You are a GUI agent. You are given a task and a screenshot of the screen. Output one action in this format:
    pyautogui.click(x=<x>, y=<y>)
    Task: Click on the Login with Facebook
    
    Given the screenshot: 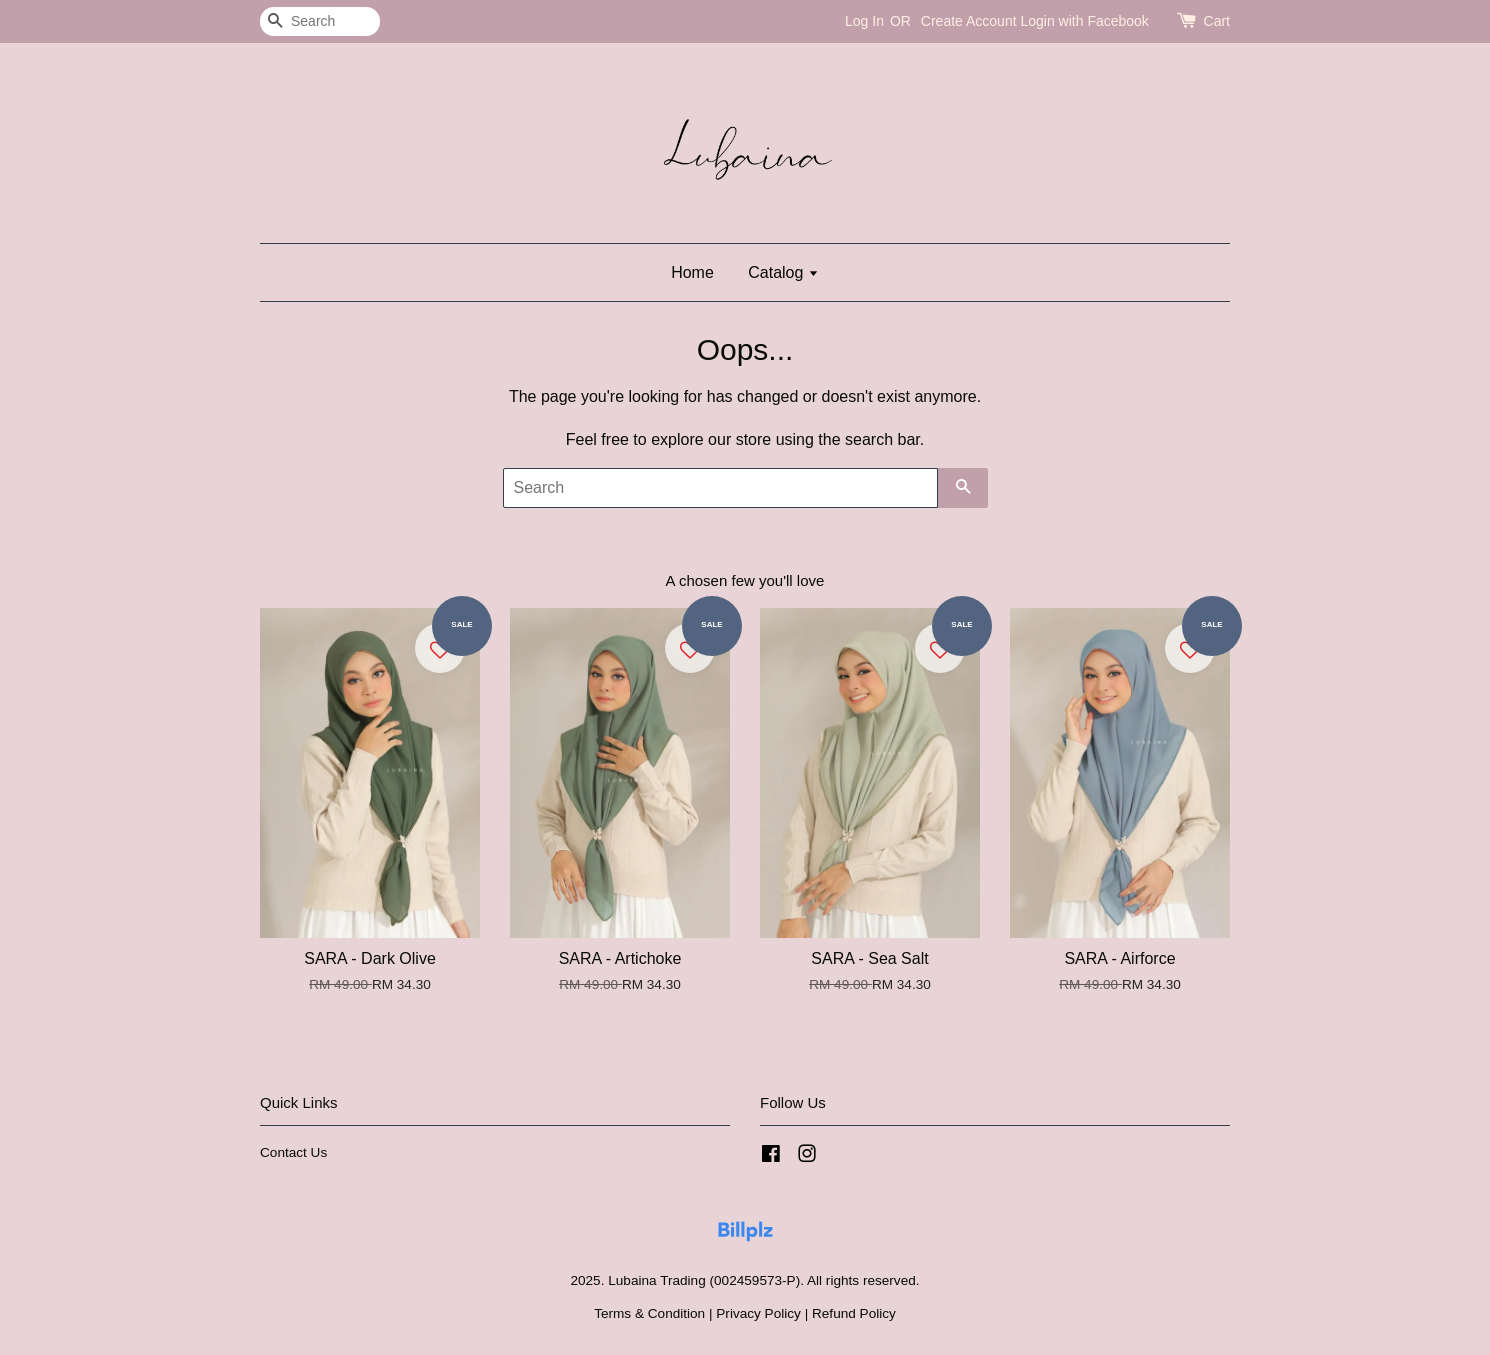 What is the action you would take?
    pyautogui.click(x=1084, y=21)
    